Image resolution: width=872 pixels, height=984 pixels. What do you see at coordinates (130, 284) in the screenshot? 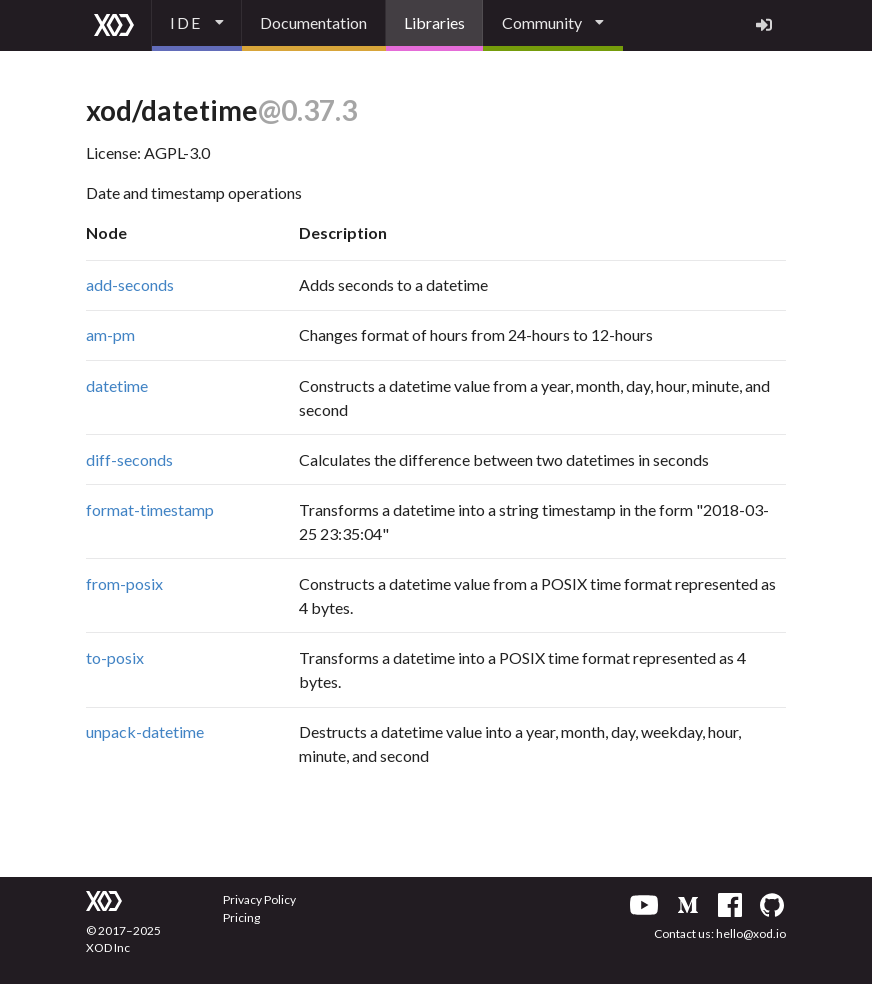
I see `add-seconds` at bounding box center [130, 284].